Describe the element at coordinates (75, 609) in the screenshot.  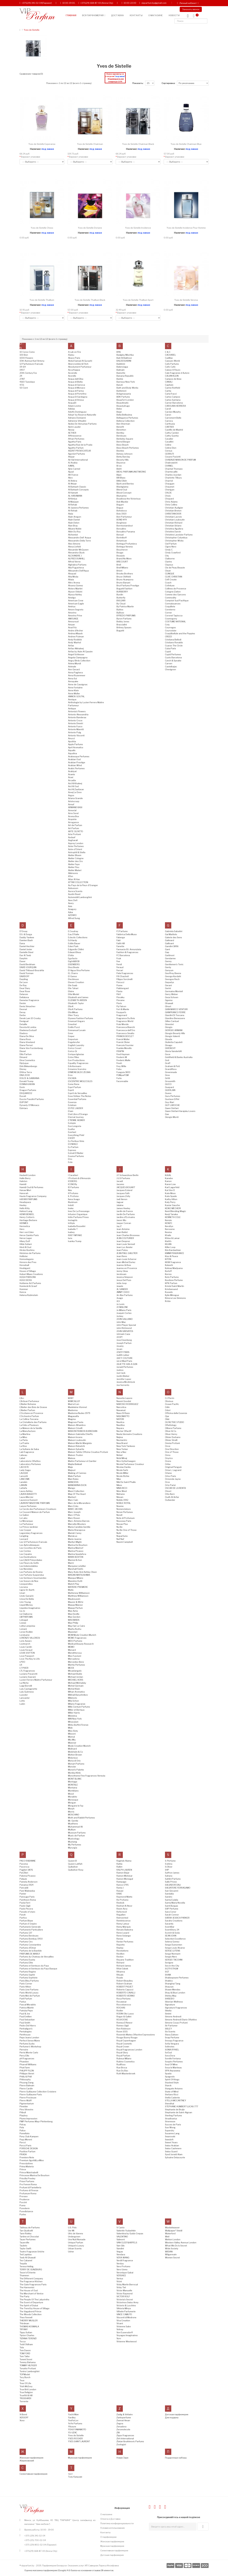
I see `Amore Segreto` at that location.